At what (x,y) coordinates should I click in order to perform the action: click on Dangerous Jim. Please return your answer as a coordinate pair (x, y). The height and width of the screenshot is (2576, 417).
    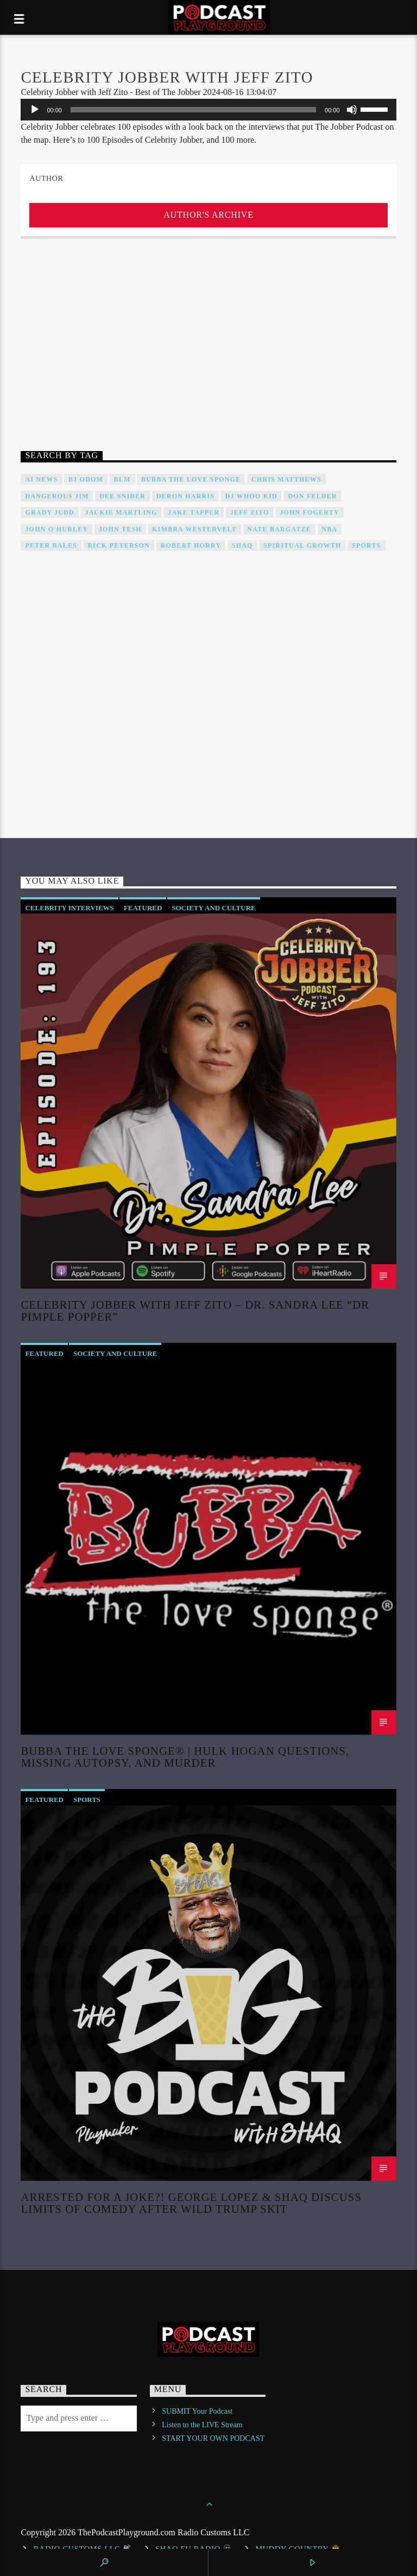
    Looking at the image, I should click on (57, 496).